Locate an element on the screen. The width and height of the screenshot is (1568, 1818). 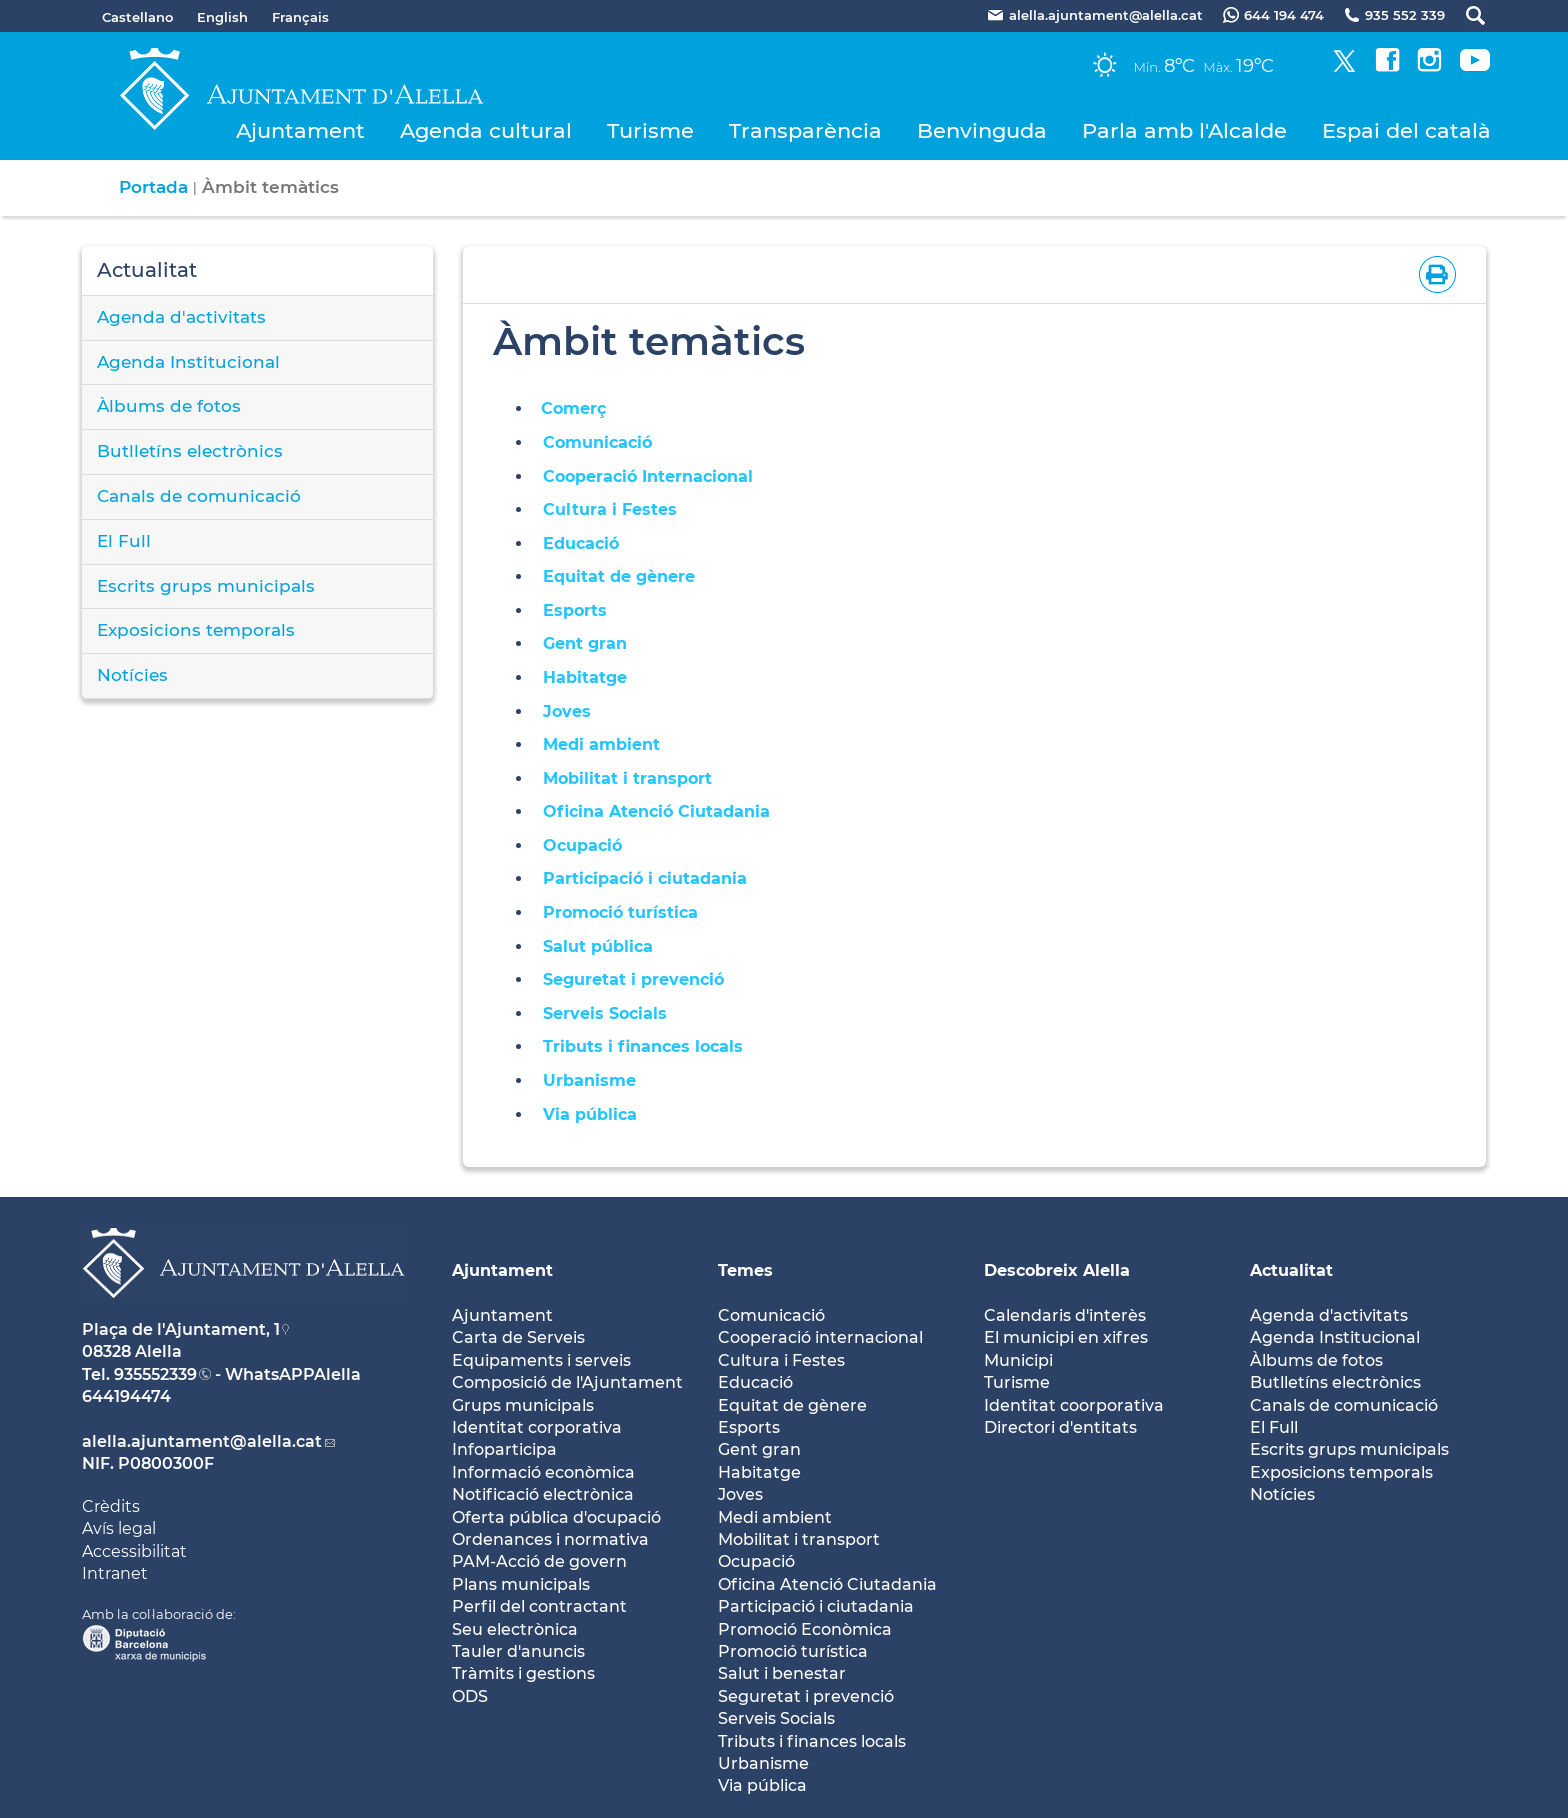
Directori d'entitats is located at coordinates (1060, 1427).